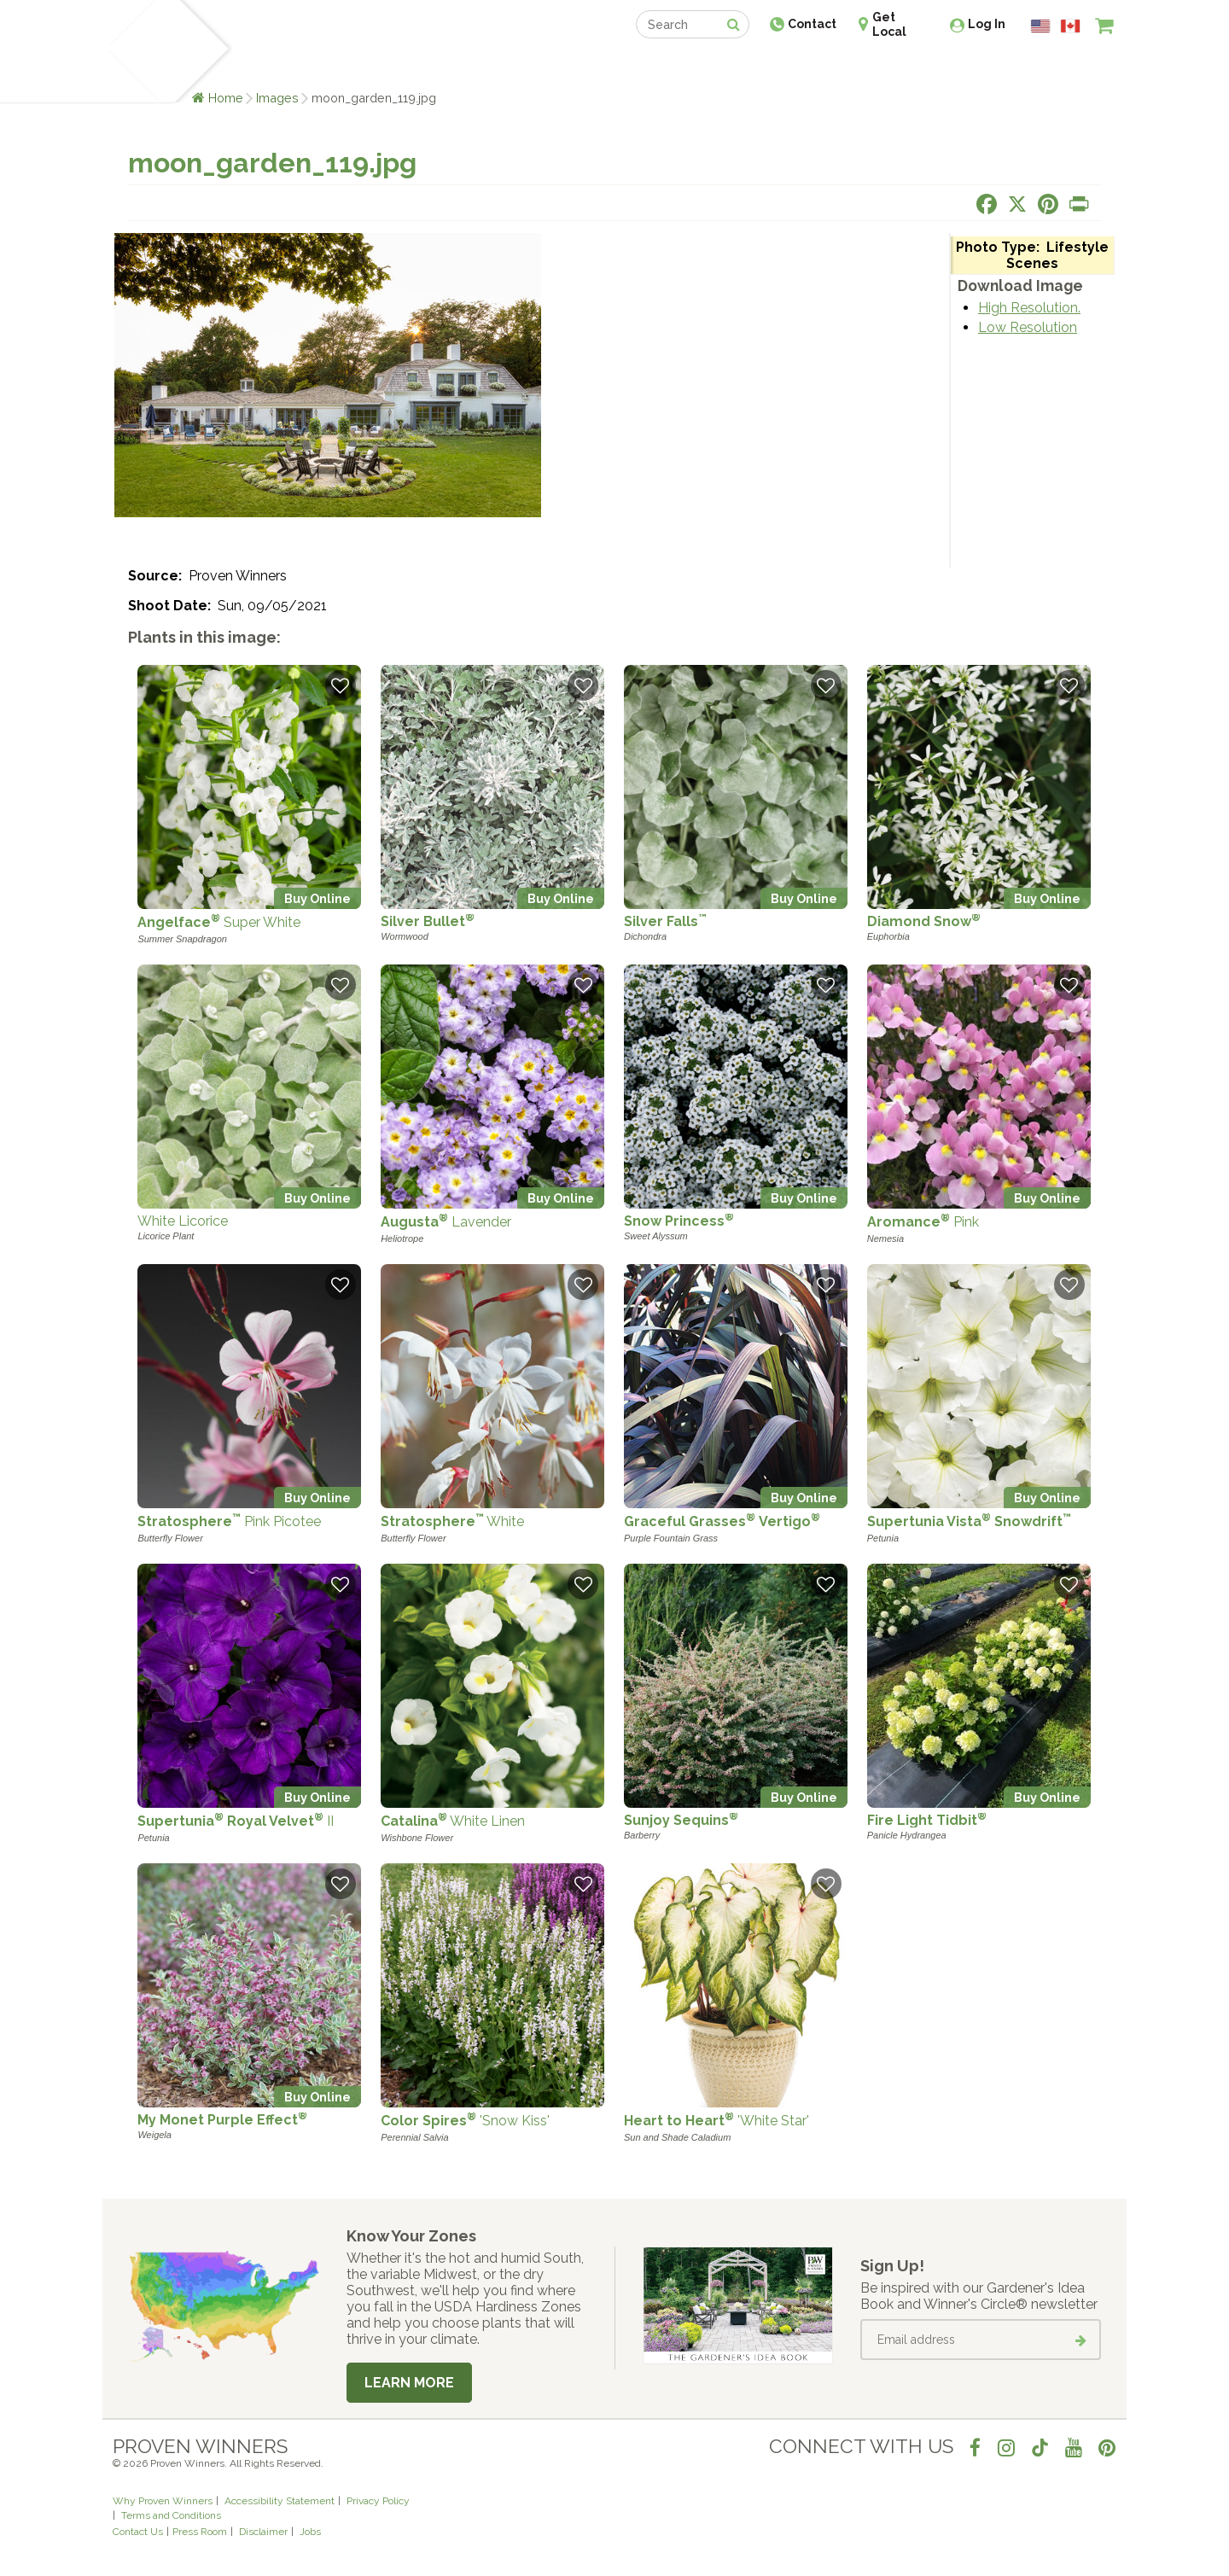 The width and height of the screenshot is (1229, 2576). I want to click on Find a Retailer, so click(522, 66).